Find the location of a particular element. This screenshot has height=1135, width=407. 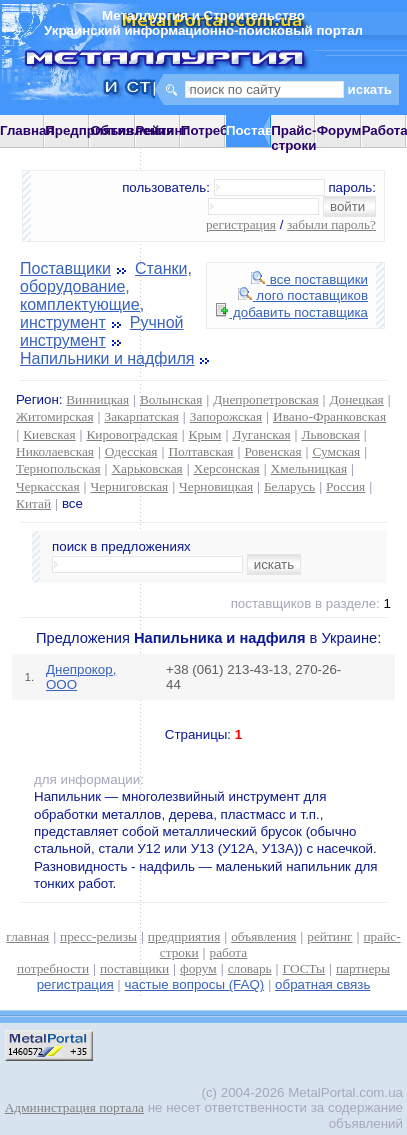

рейтинг is located at coordinates (329, 936).